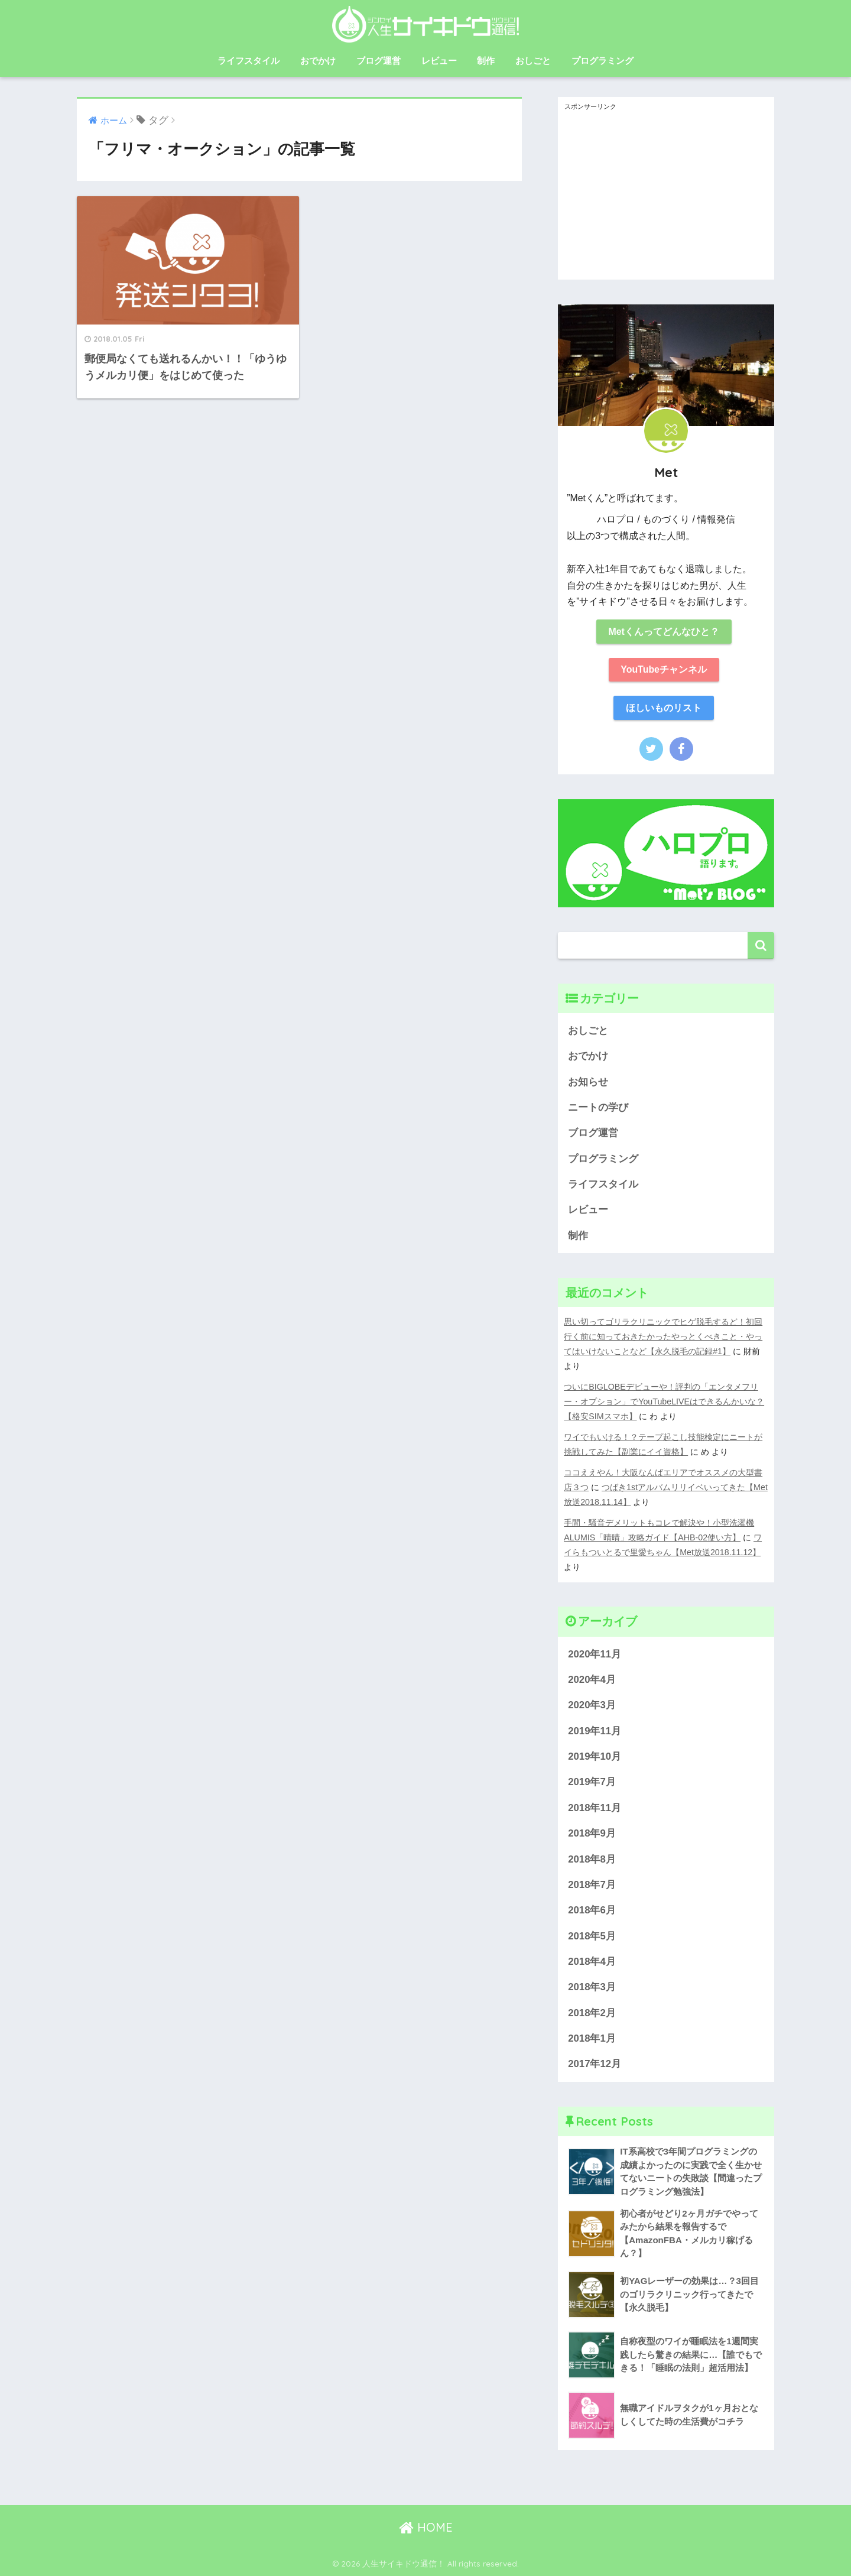  I want to click on ライフスタイル, so click(248, 61).